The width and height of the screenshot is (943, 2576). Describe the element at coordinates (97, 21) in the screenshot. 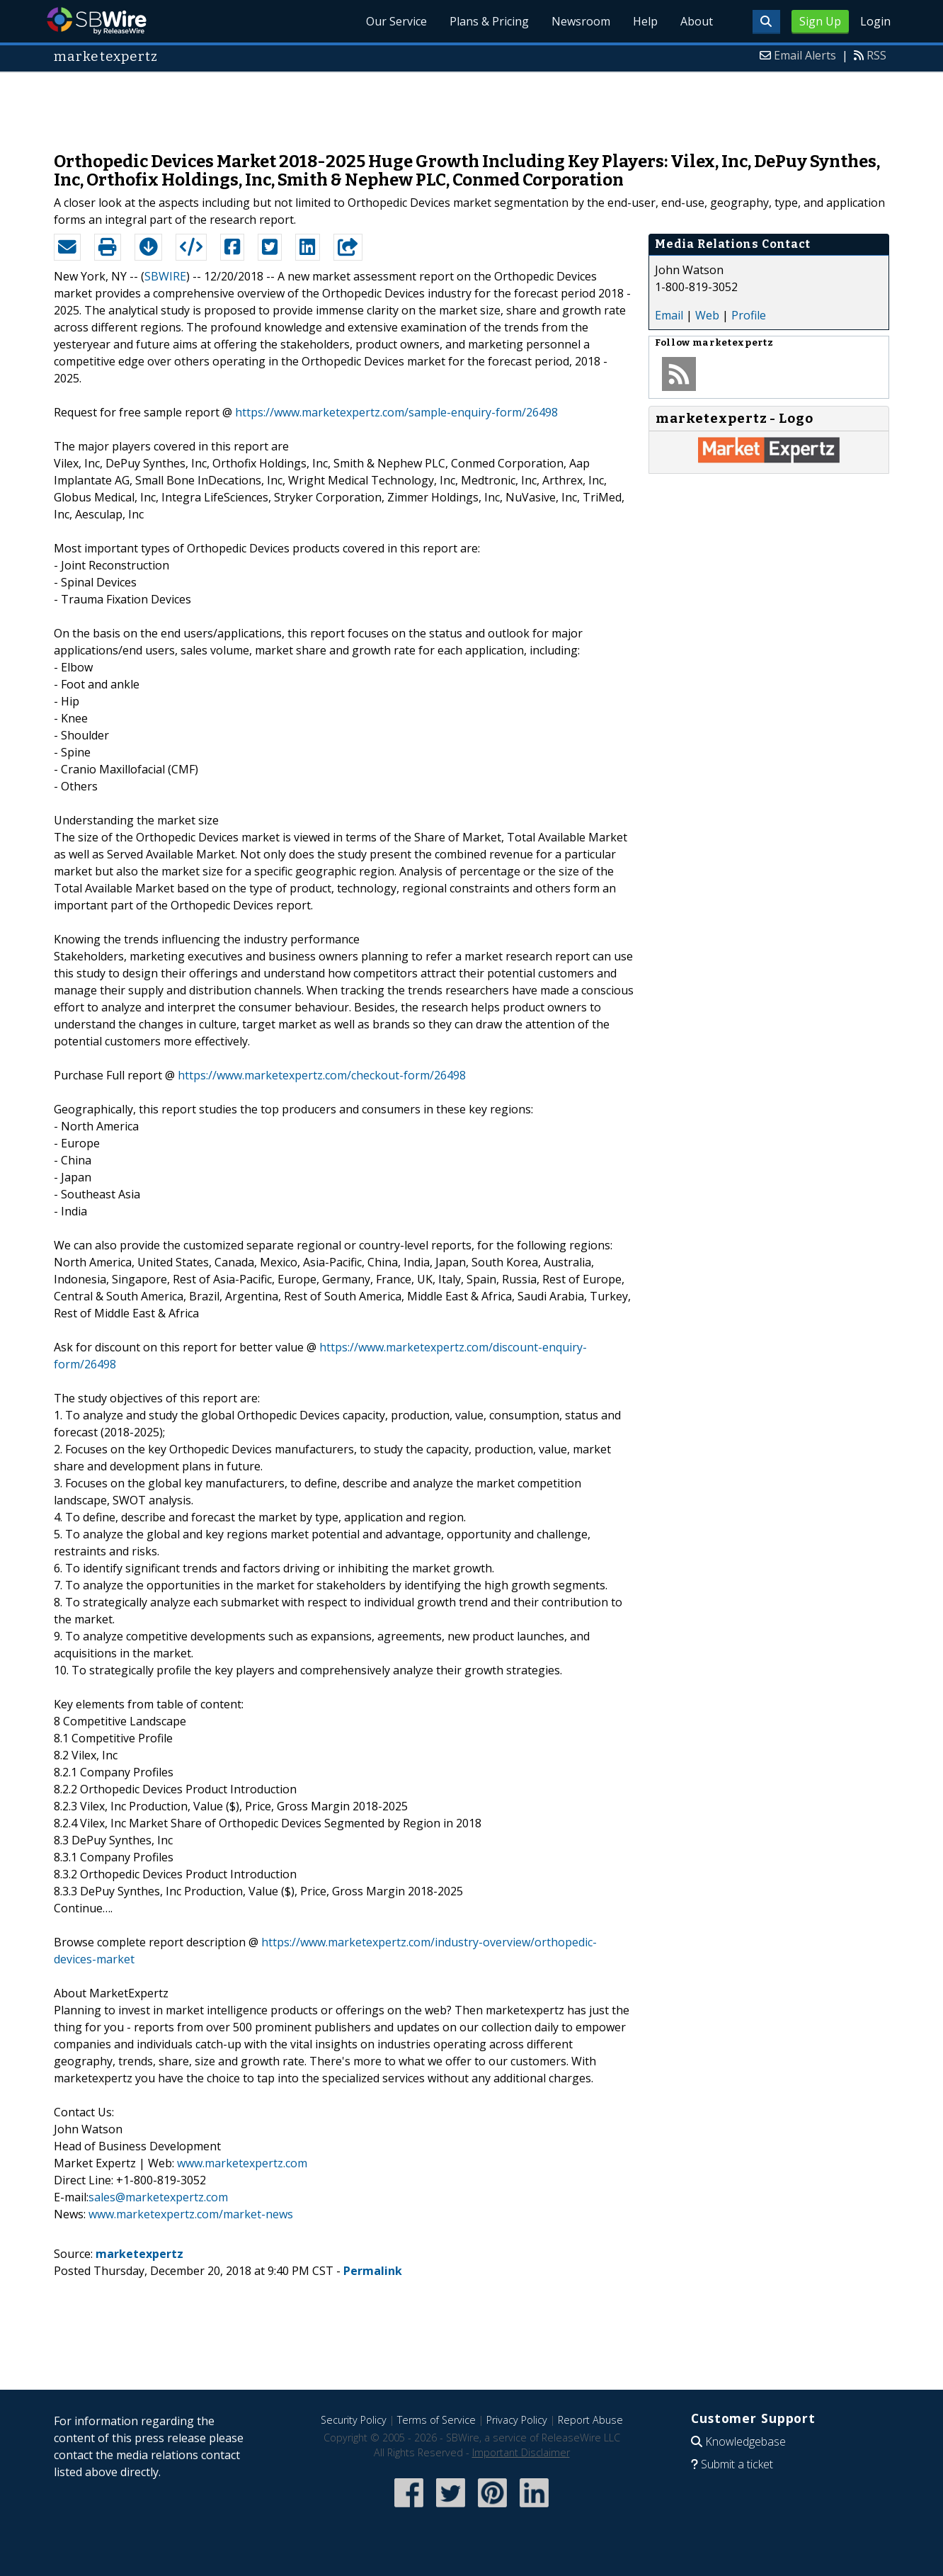

I see `SBWire` at that location.